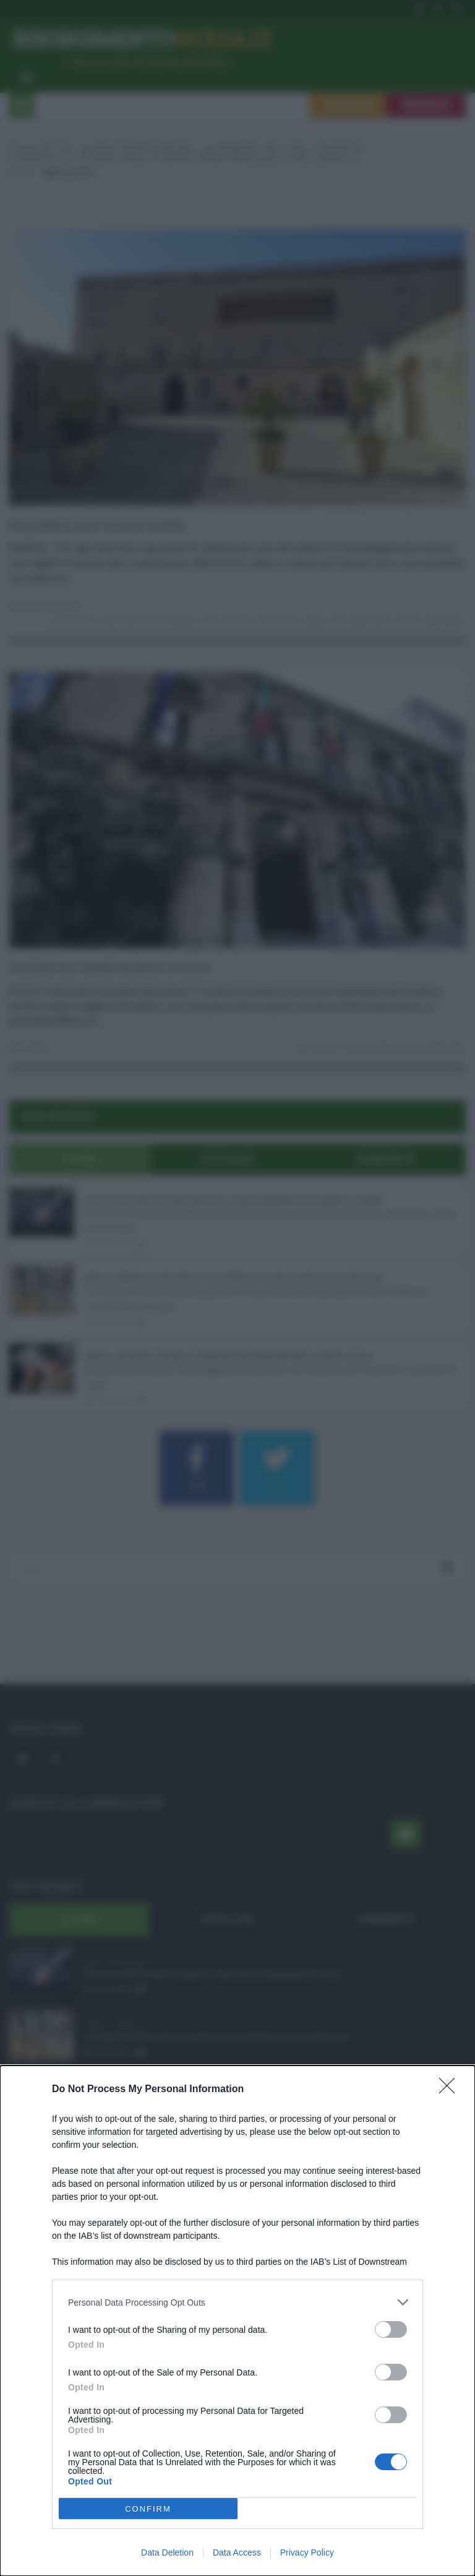 This screenshot has width=475, height=2576. Describe the element at coordinates (307, 2552) in the screenshot. I see `Privacy Policy` at that location.